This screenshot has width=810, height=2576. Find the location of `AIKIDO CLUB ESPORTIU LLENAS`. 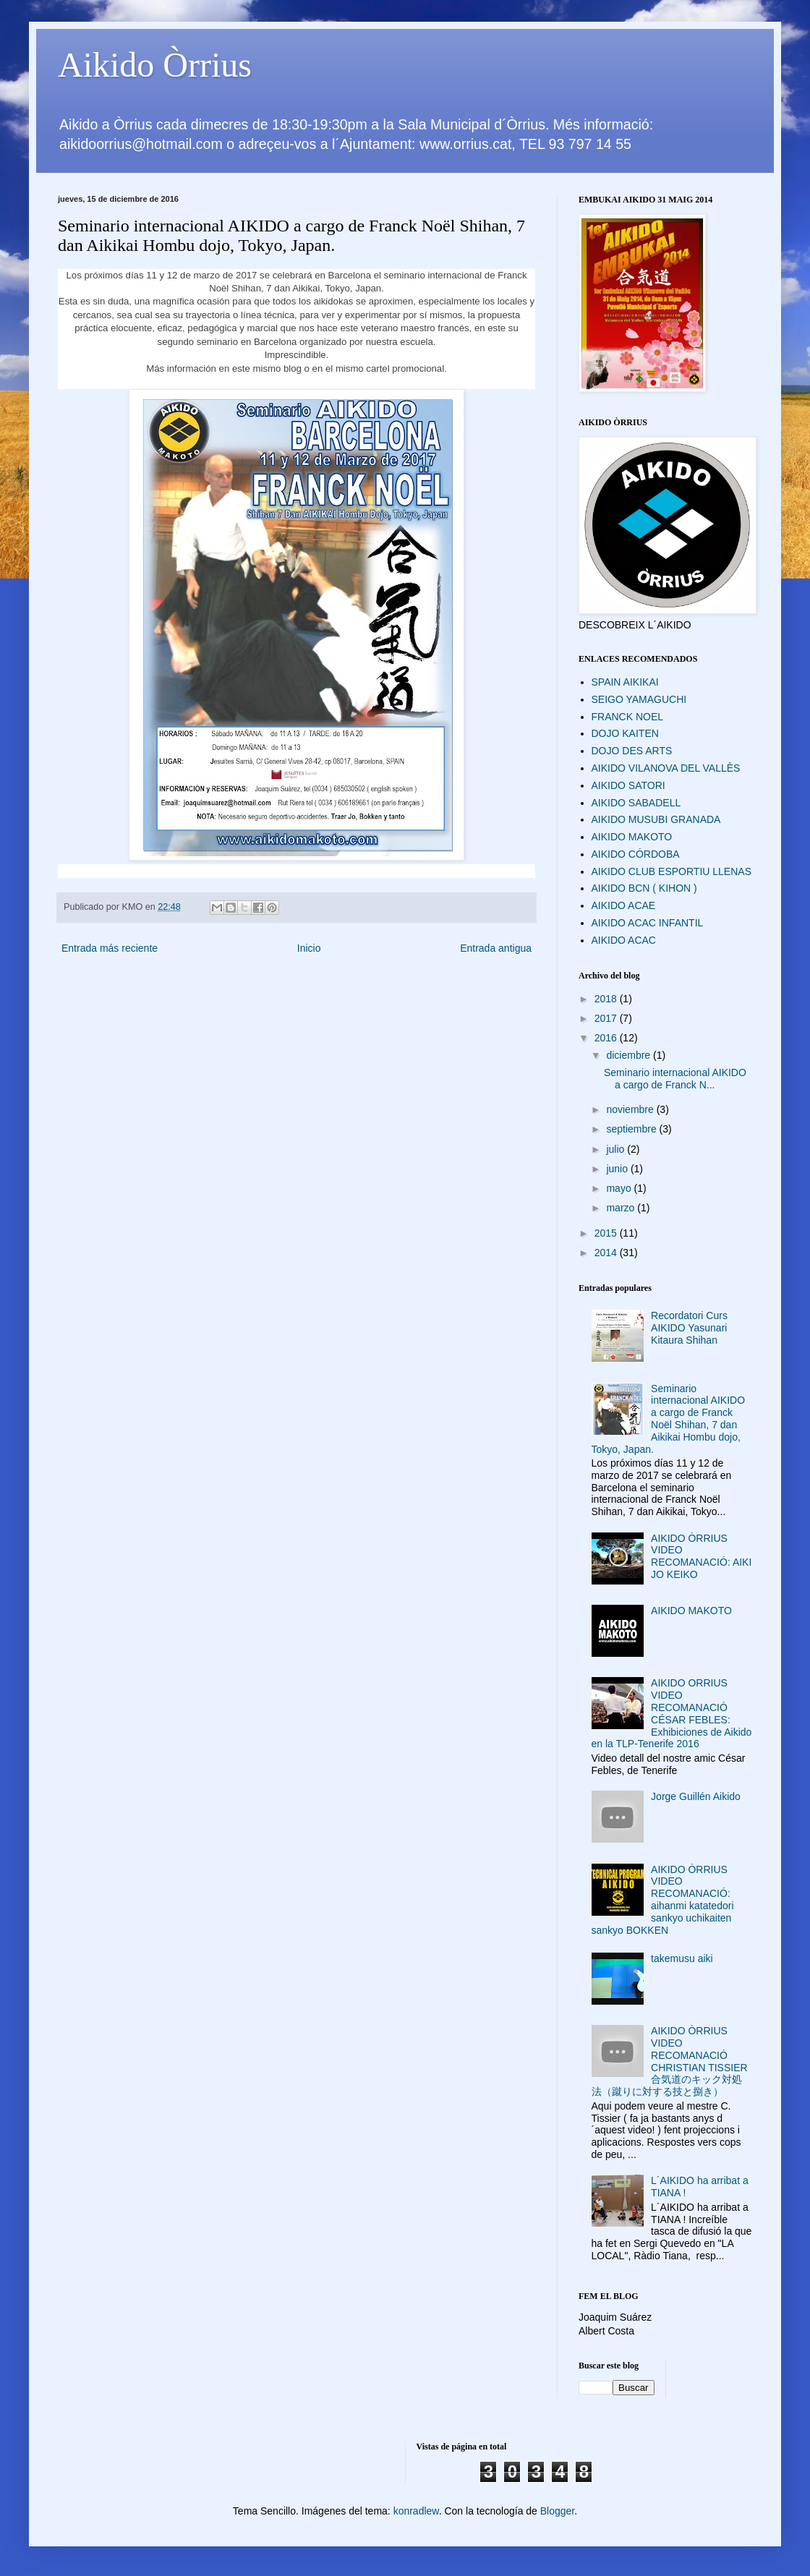

AIKIDO CLUB ESPORTIU LLENAS is located at coordinates (671, 871).